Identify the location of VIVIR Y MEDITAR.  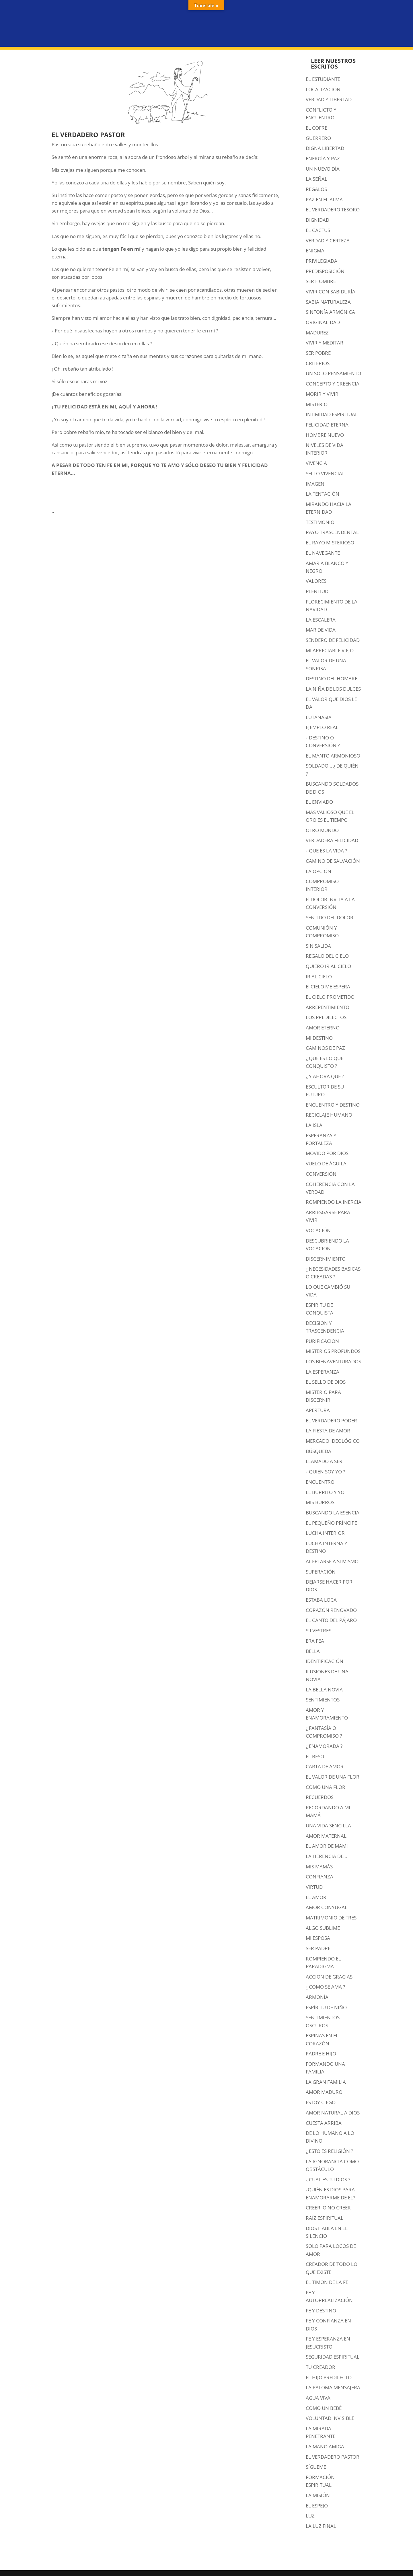
(324, 342).